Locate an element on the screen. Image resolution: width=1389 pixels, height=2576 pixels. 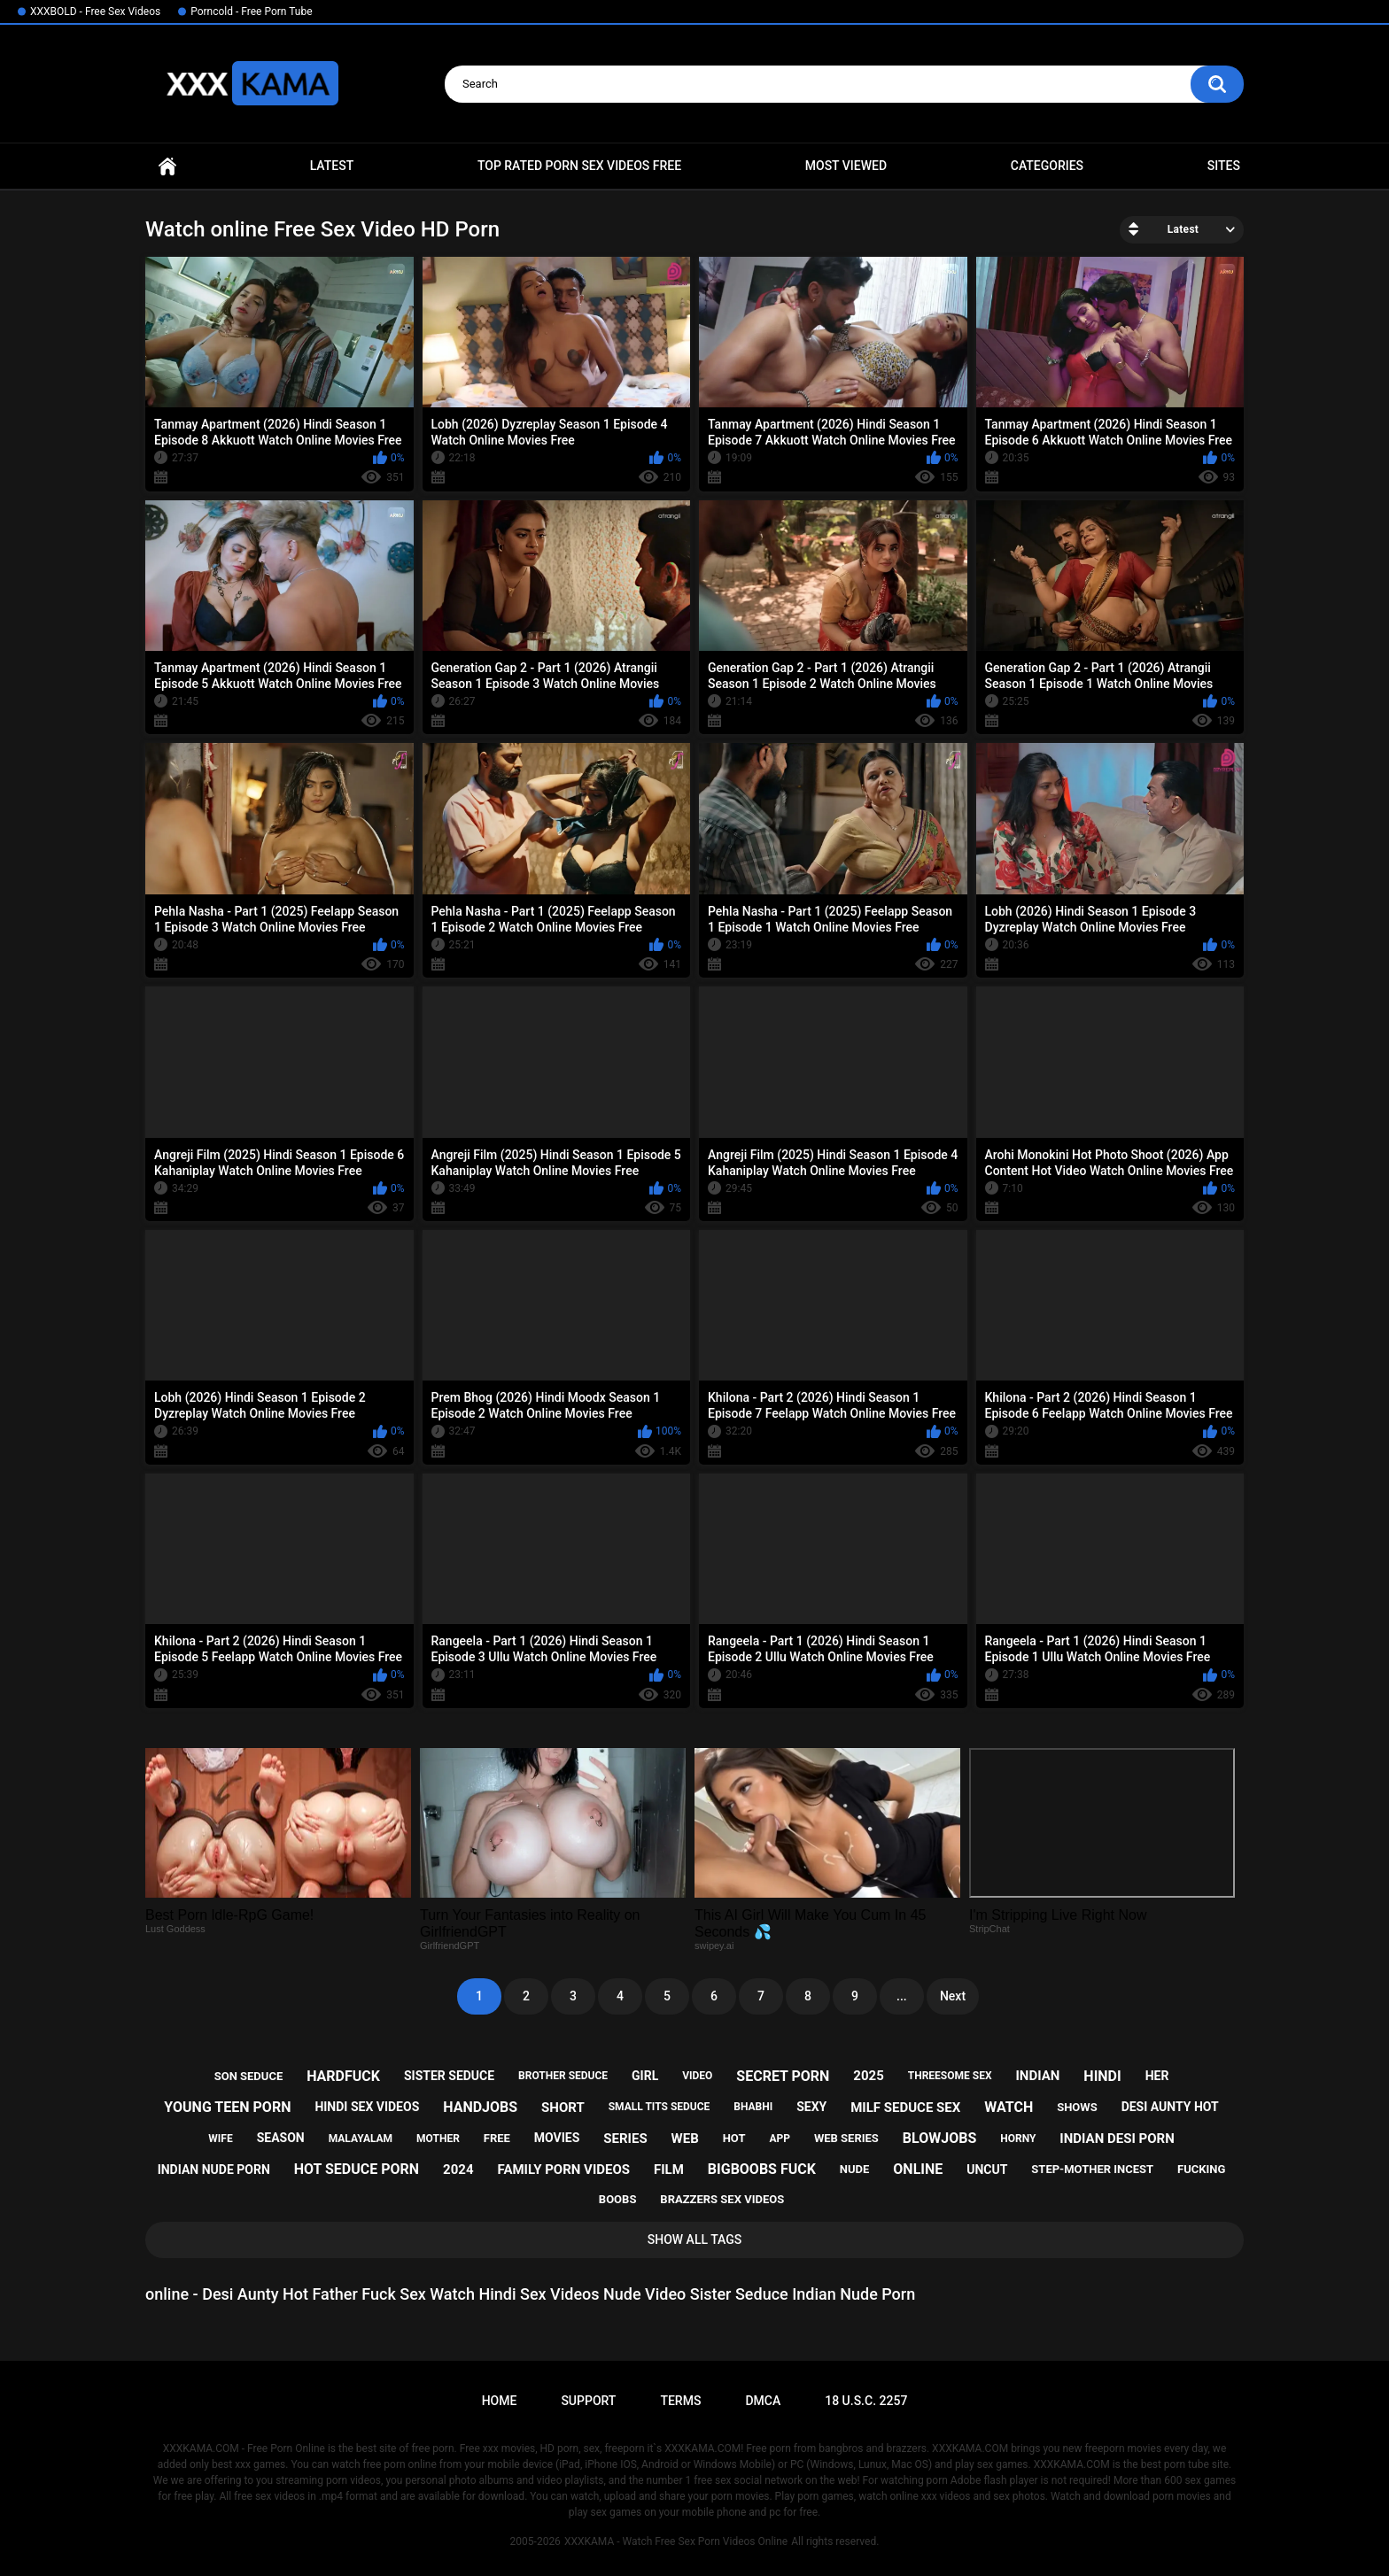
Next is located at coordinates (953, 1996).